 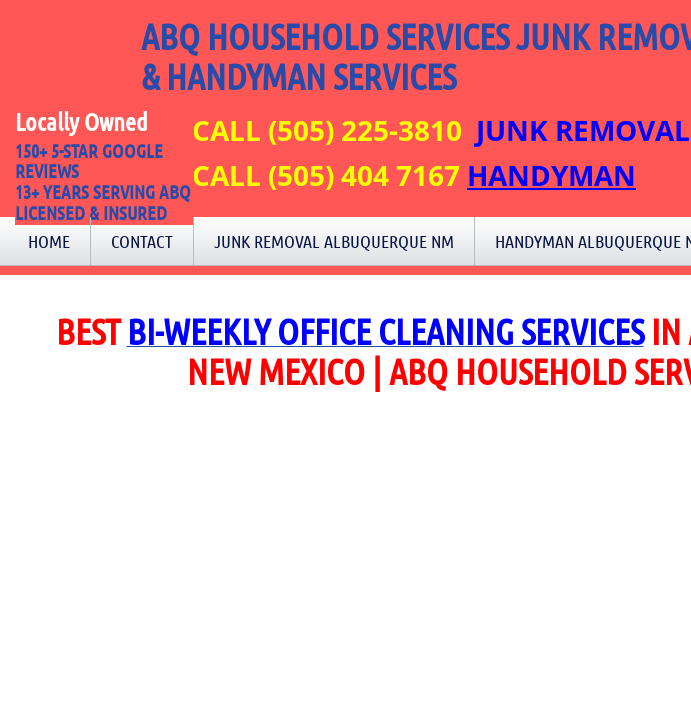 What do you see at coordinates (142, 241) in the screenshot?
I see `Contact` at bounding box center [142, 241].